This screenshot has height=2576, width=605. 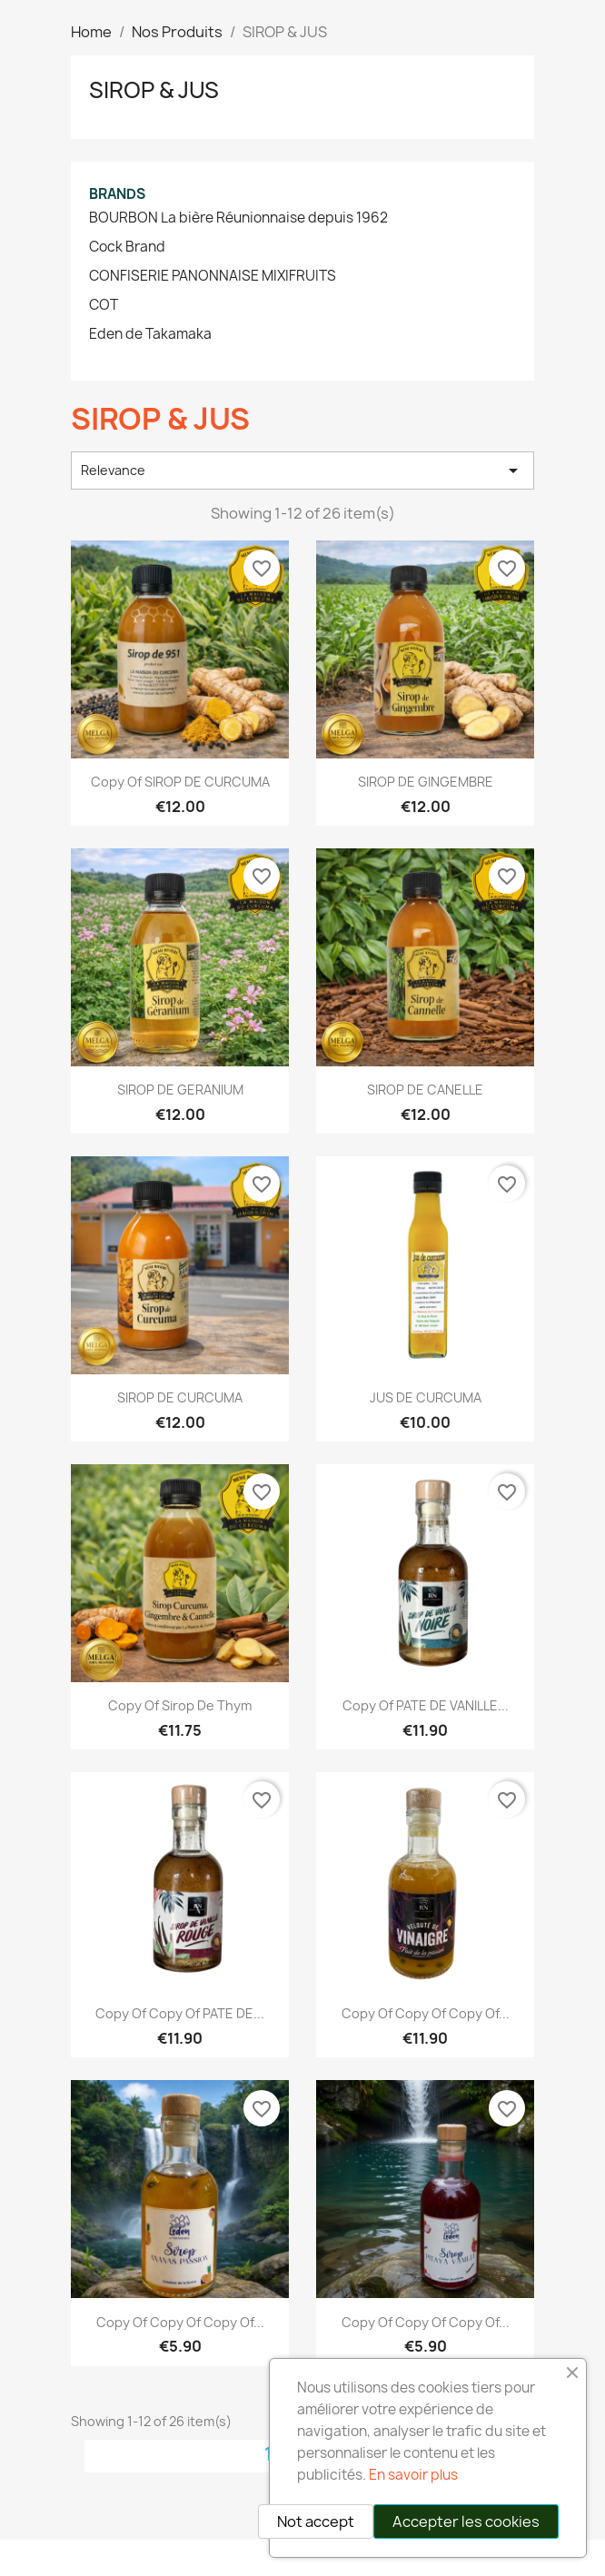 What do you see at coordinates (413, 2474) in the screenshot?
I see `En savoir plus` at bounding box center [413, 2474].